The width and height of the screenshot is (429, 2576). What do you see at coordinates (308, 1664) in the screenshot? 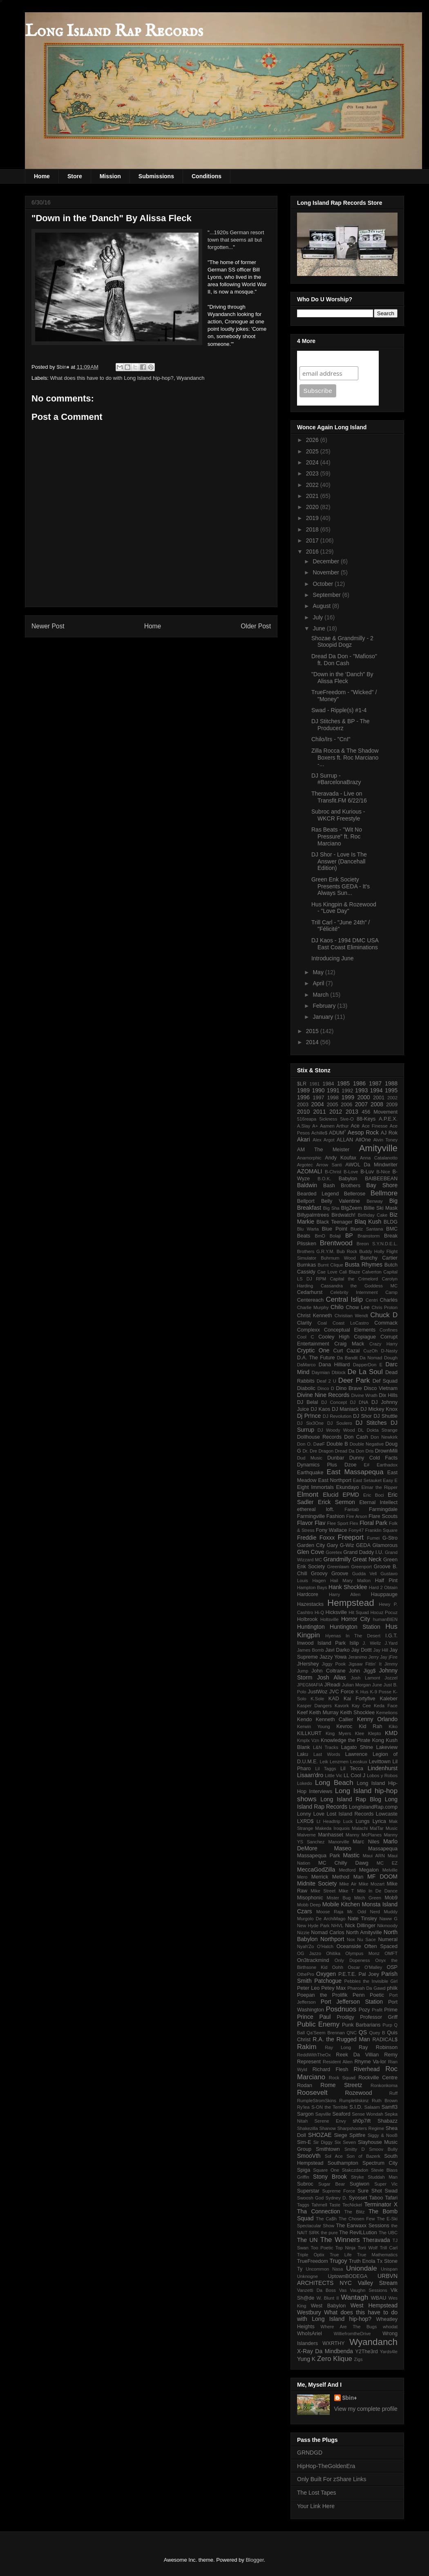
I see `JHershey` at bounding box center [308, 1664].